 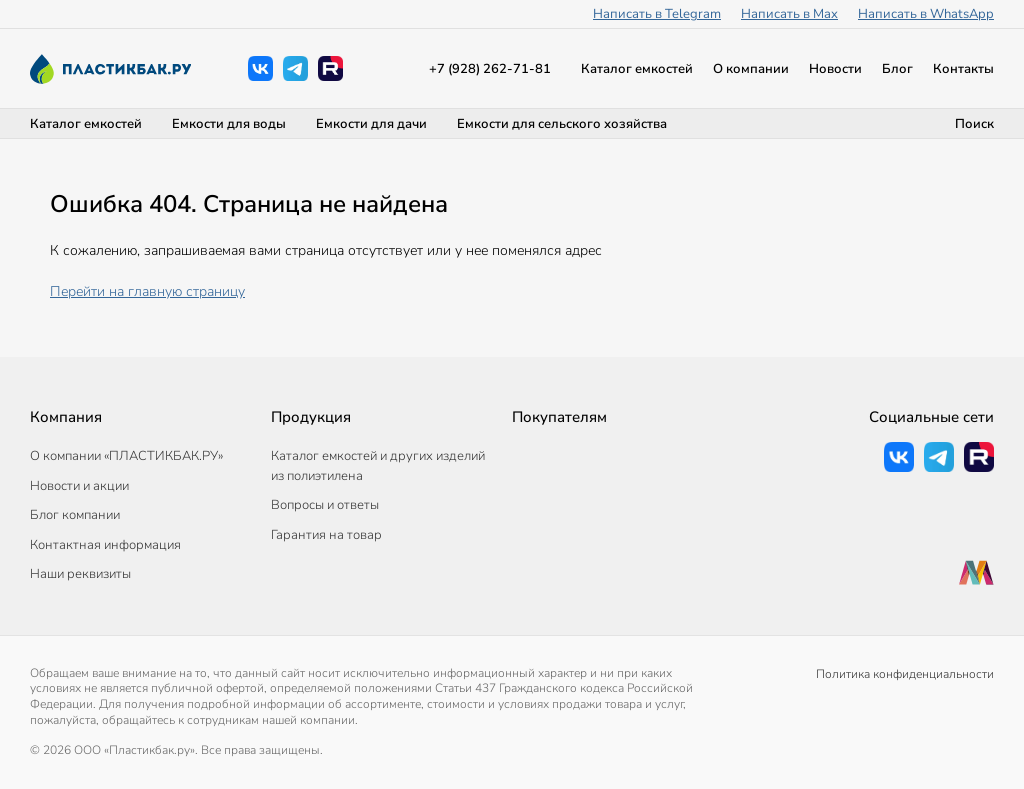 I want to click on Новости, so click(x=835, y=69).